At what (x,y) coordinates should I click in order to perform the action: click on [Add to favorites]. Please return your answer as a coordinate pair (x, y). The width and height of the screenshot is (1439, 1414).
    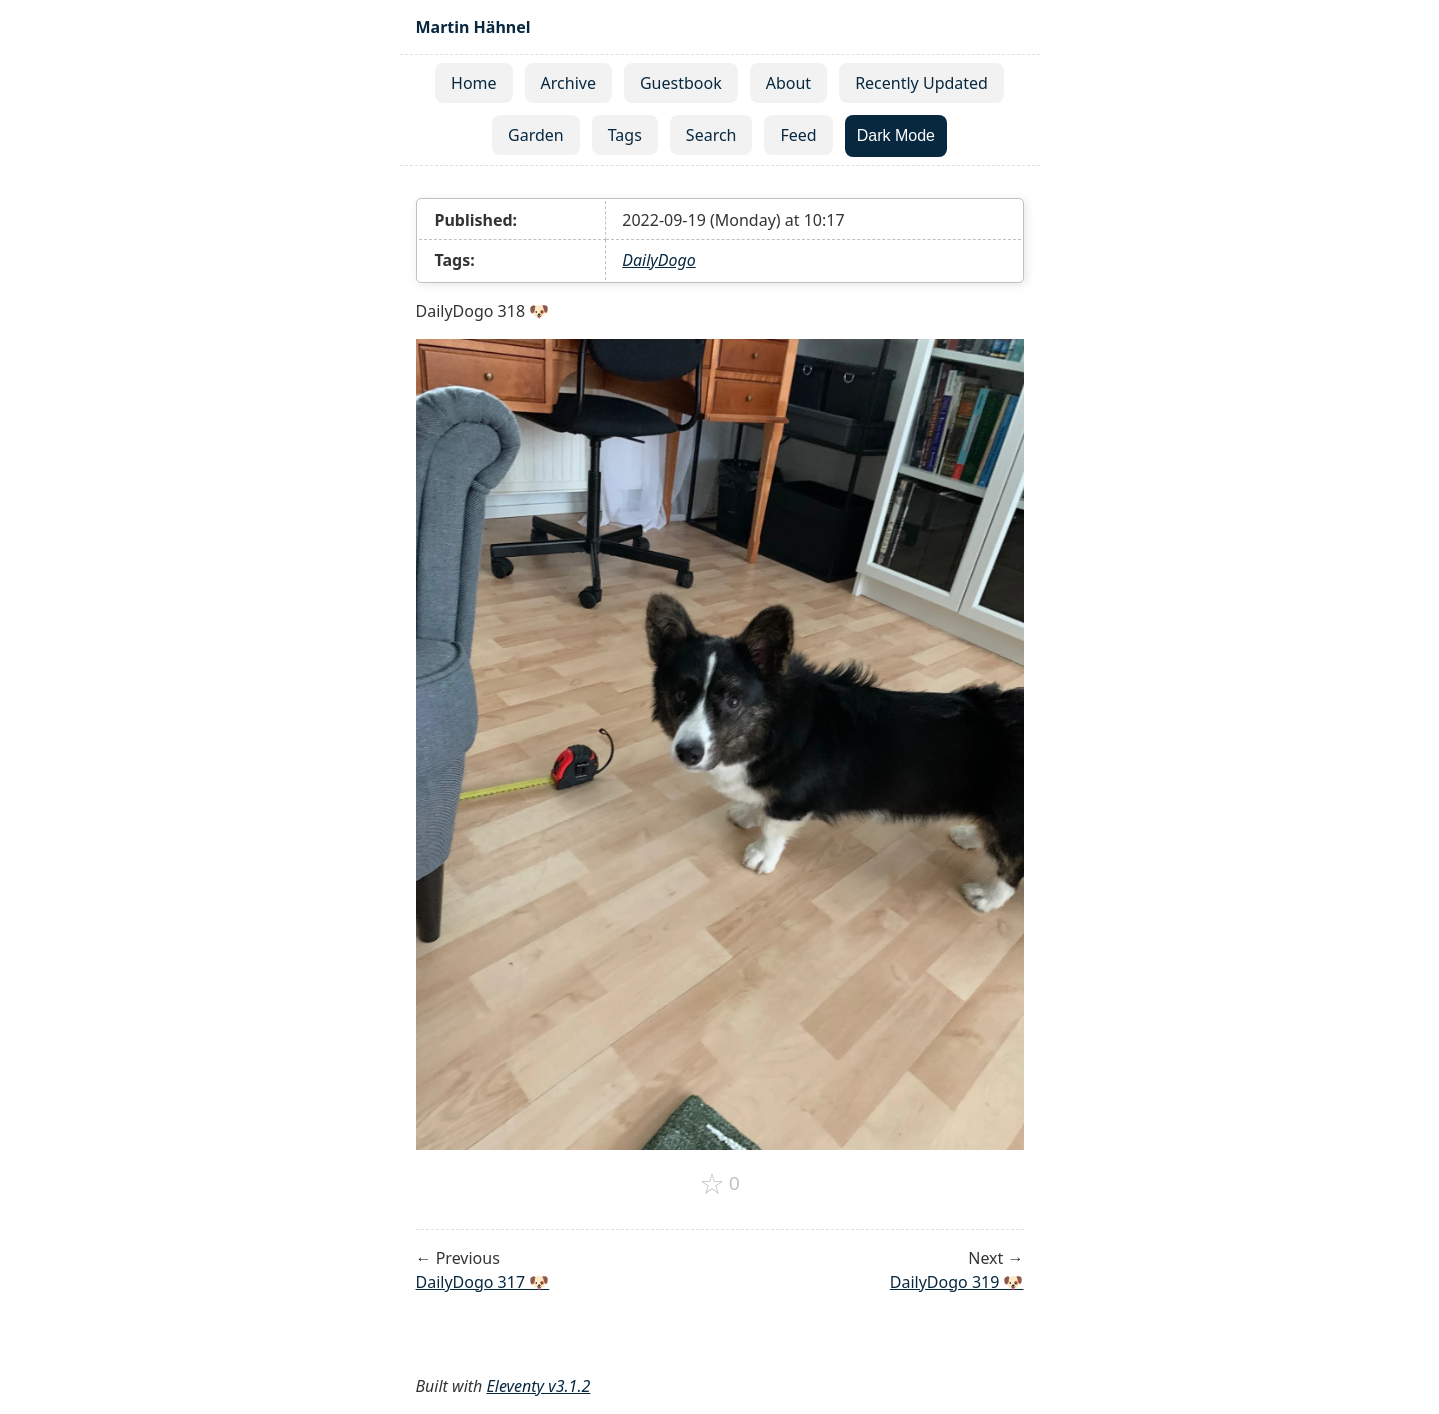
    Looking at the image, I should click on (719, 1184).